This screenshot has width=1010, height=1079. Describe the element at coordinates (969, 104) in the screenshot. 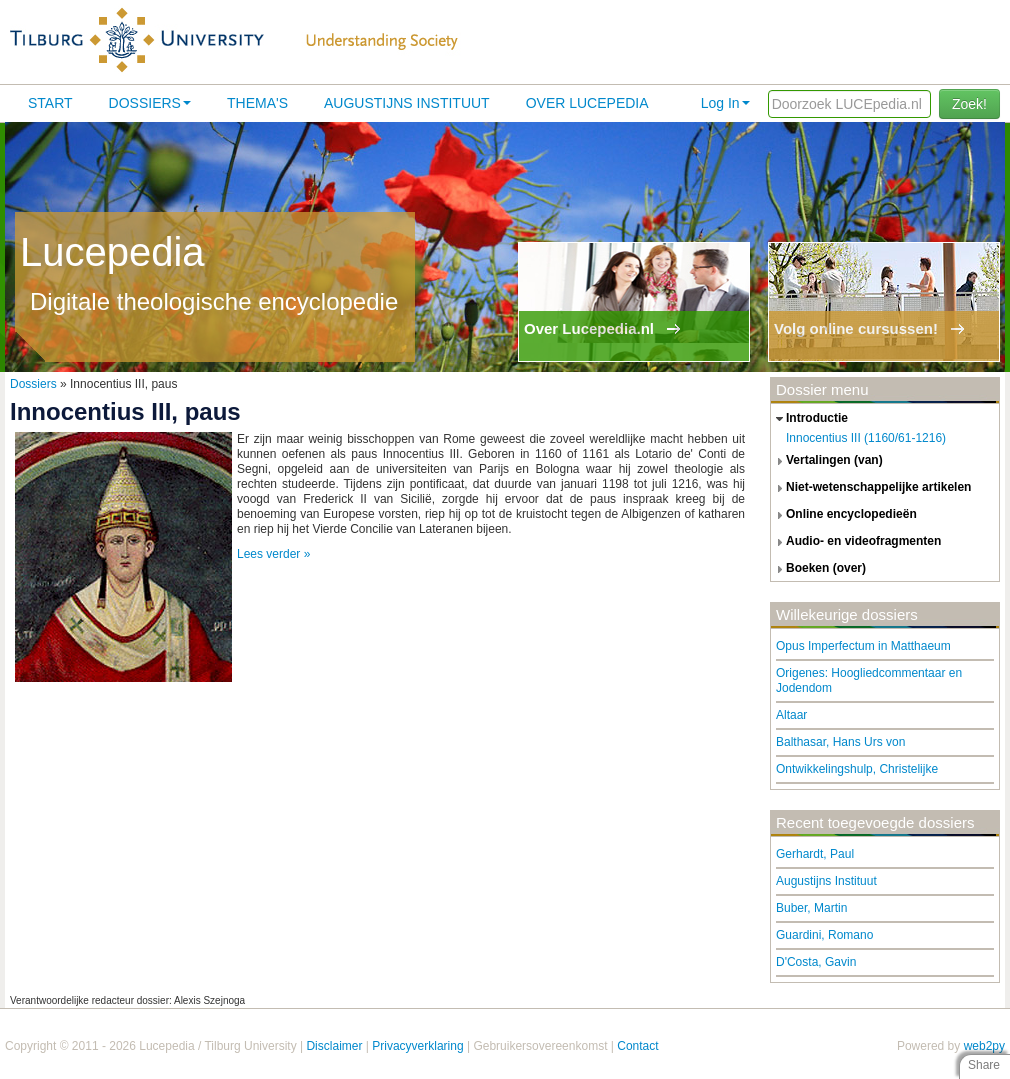

I see `Zoek!` at that location.